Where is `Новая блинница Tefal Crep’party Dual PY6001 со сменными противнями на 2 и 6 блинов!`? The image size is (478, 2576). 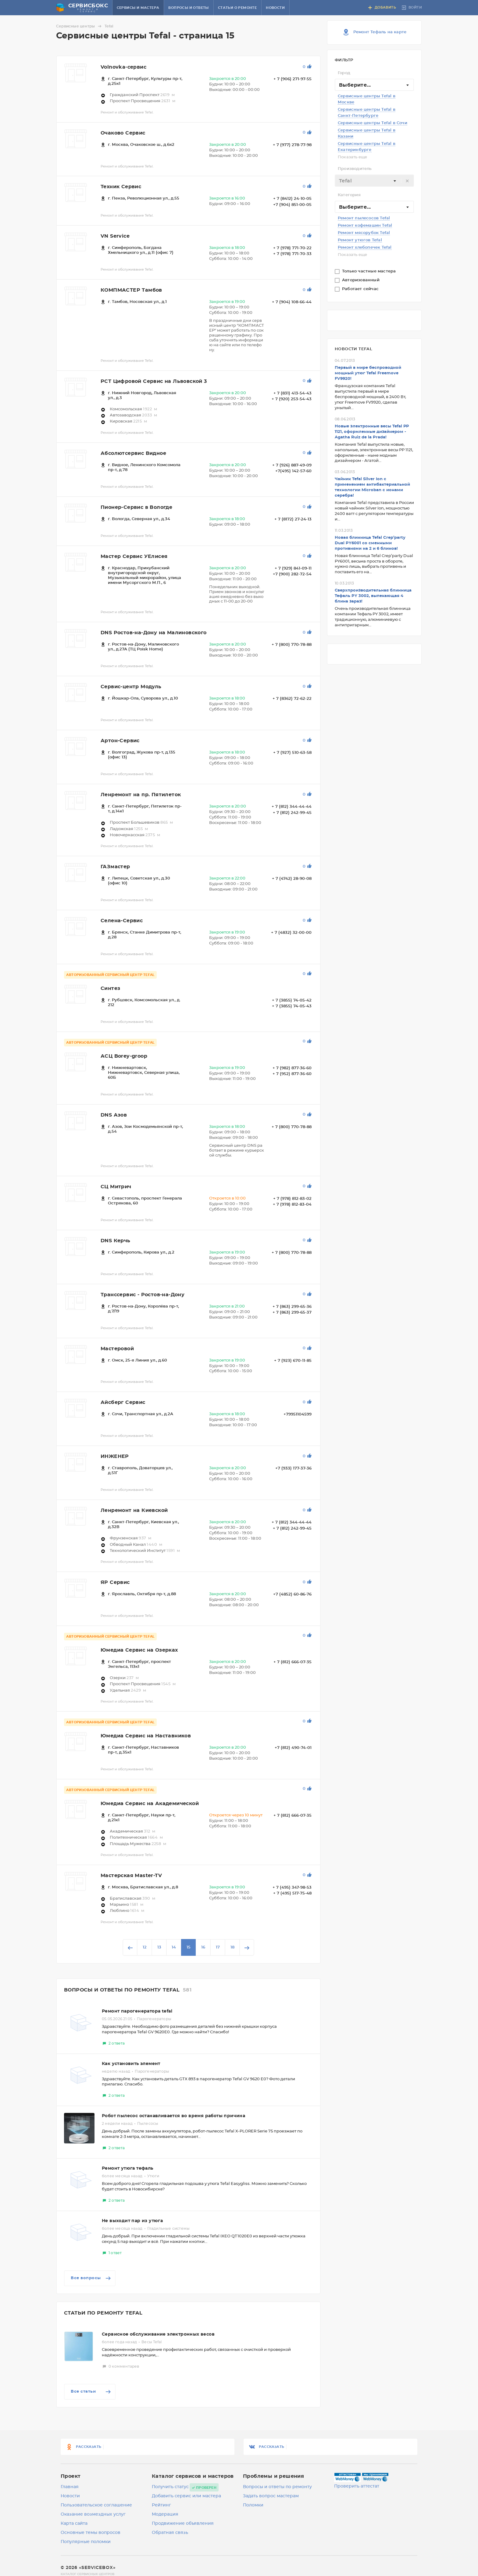
Новая блинница Tefal Crep’party Dual PY6001 со сменными противнями на 2 и 6 блинов! is located at coordinates (370, 543).